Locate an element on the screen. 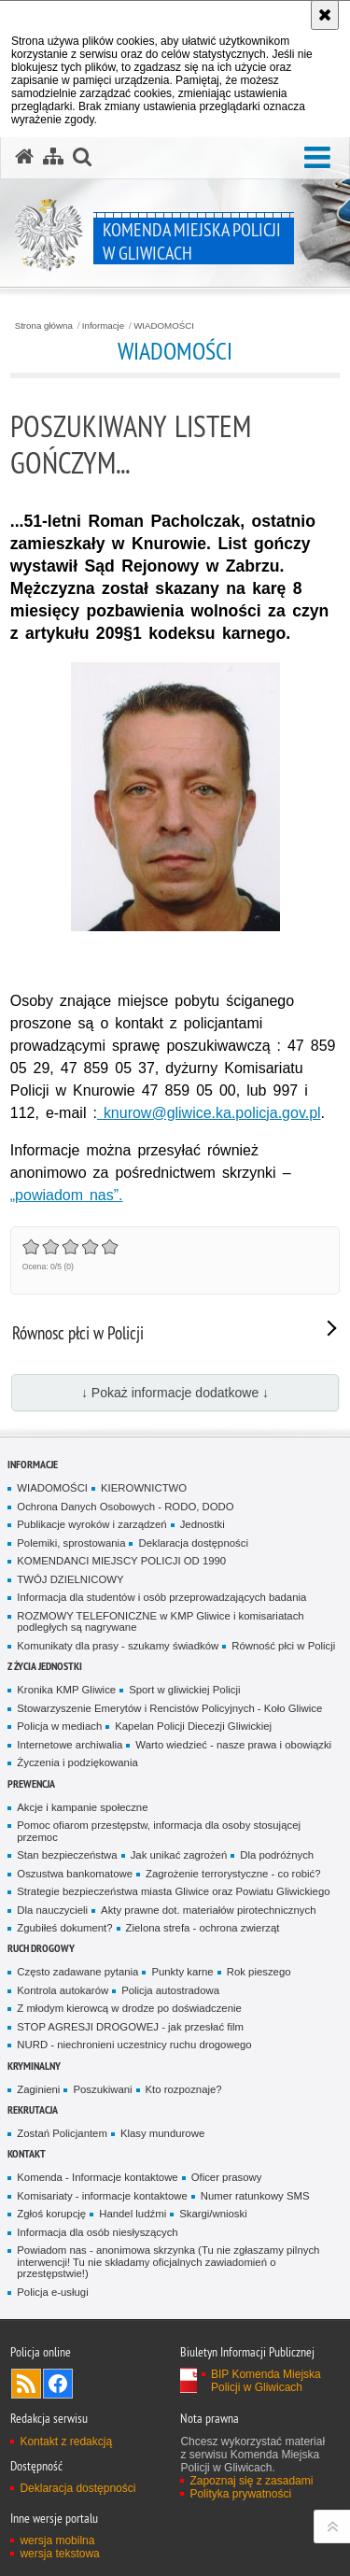 This screenshot has width=350, height=2576. BIP Komenda Miejska Policji w Gliwicach is located at coordinates (266, 2381).